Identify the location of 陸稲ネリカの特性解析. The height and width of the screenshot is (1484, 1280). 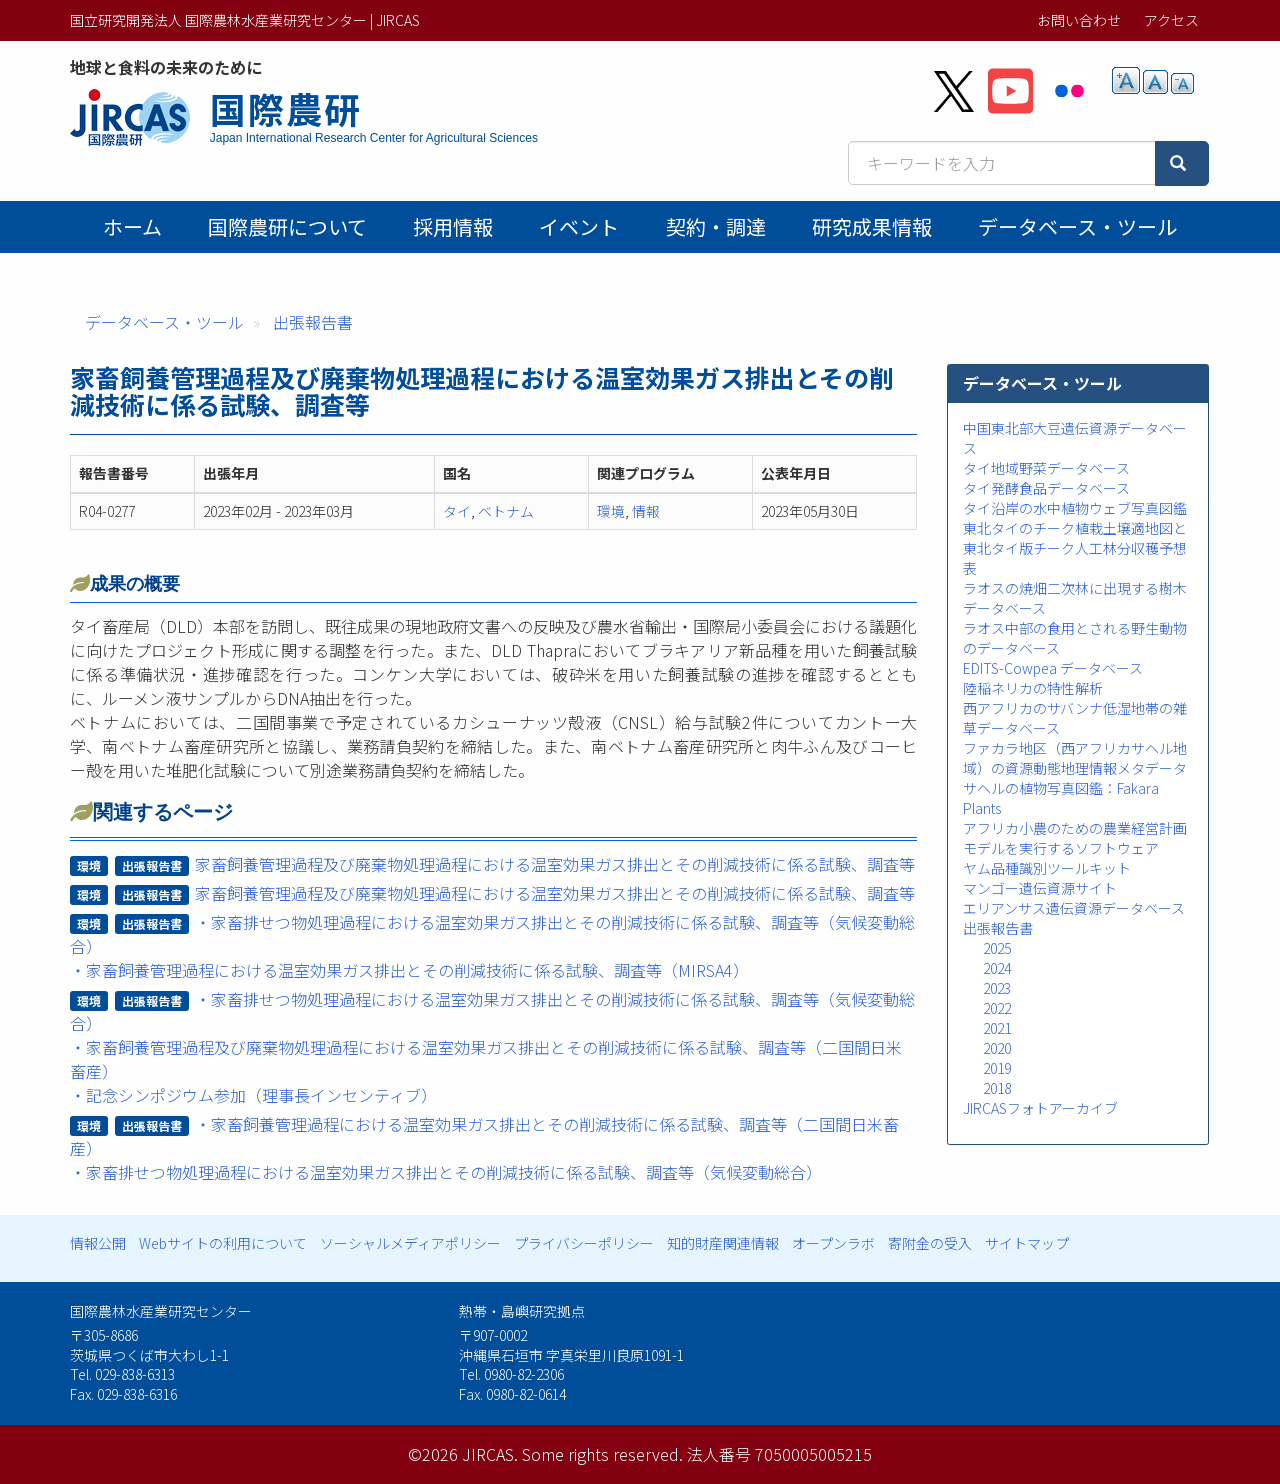
(1033, 688).